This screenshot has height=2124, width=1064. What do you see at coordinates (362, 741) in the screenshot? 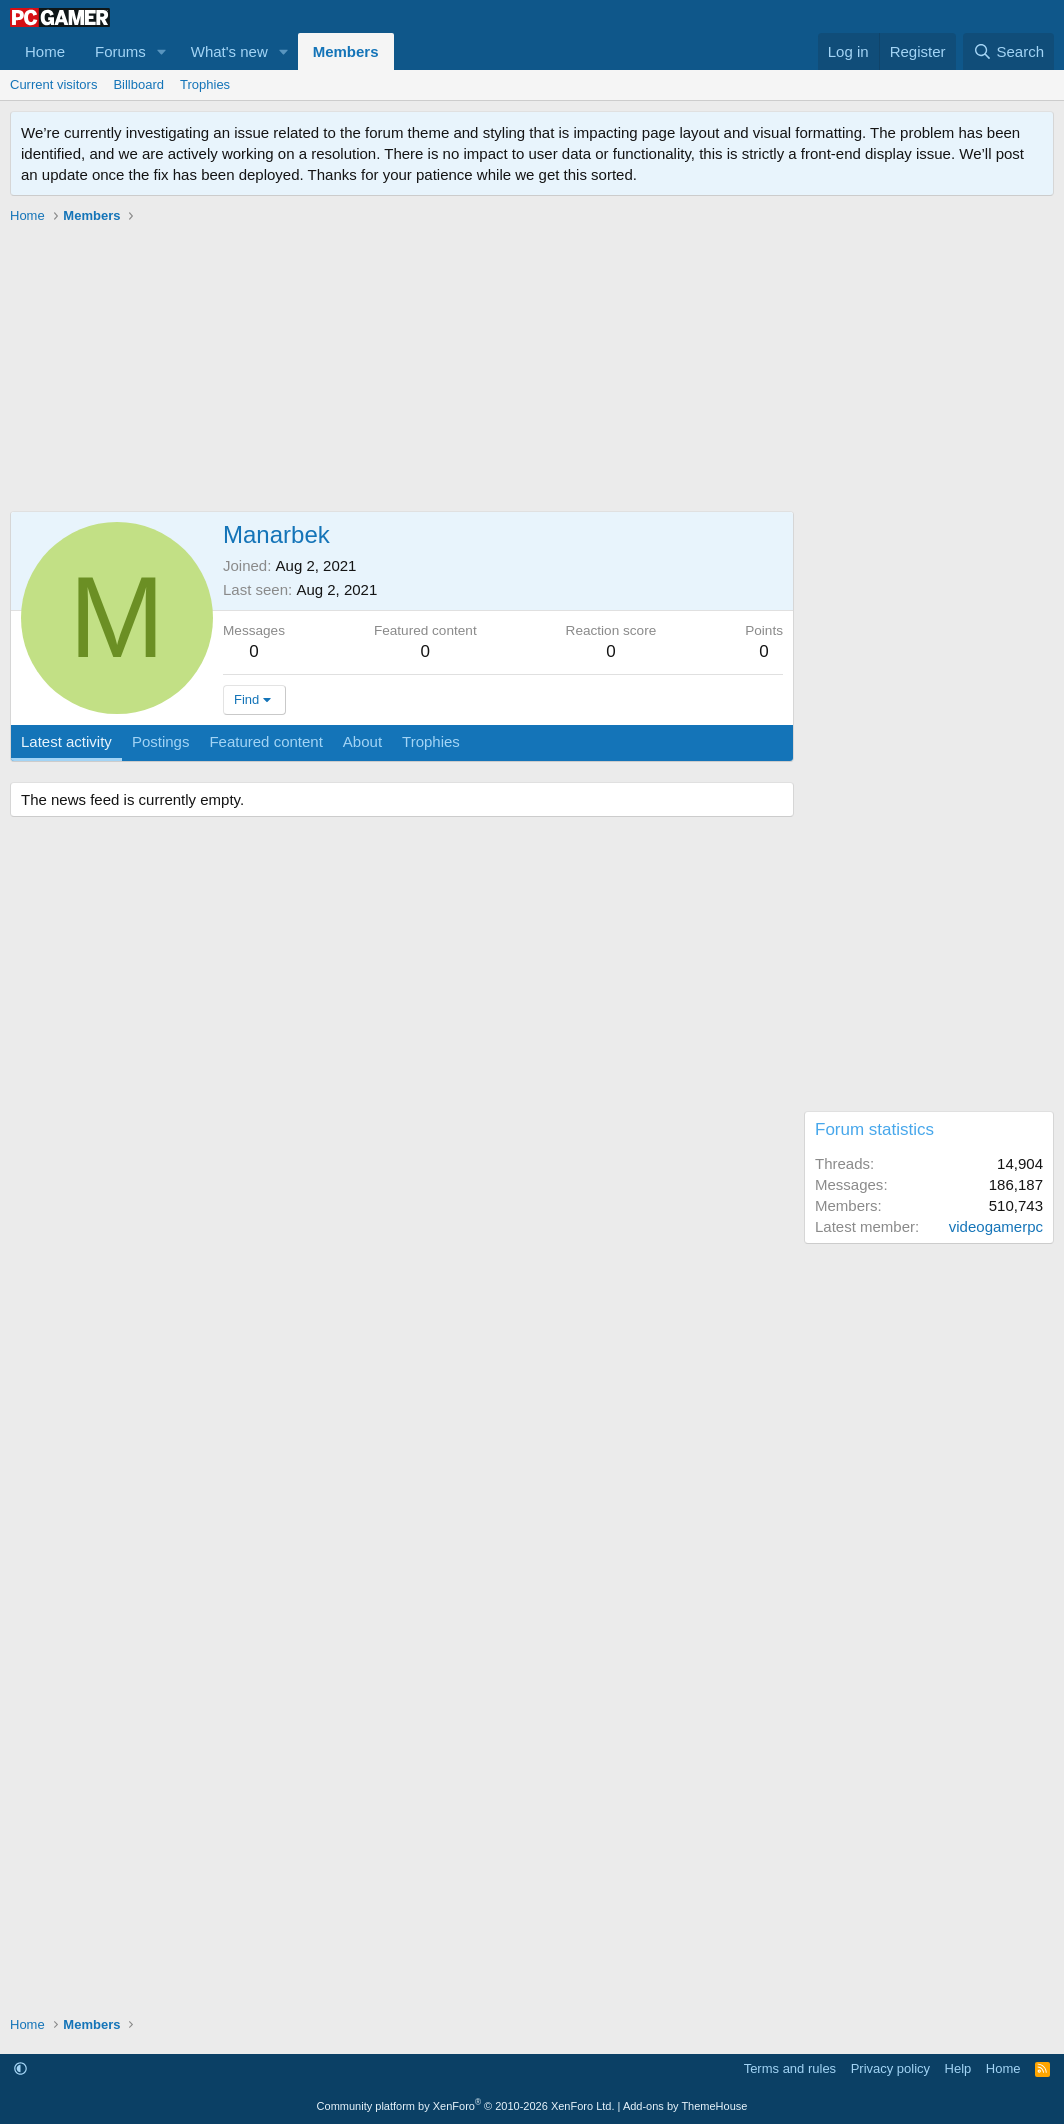
I see `About [tab]` at bounding box center [362, 741].